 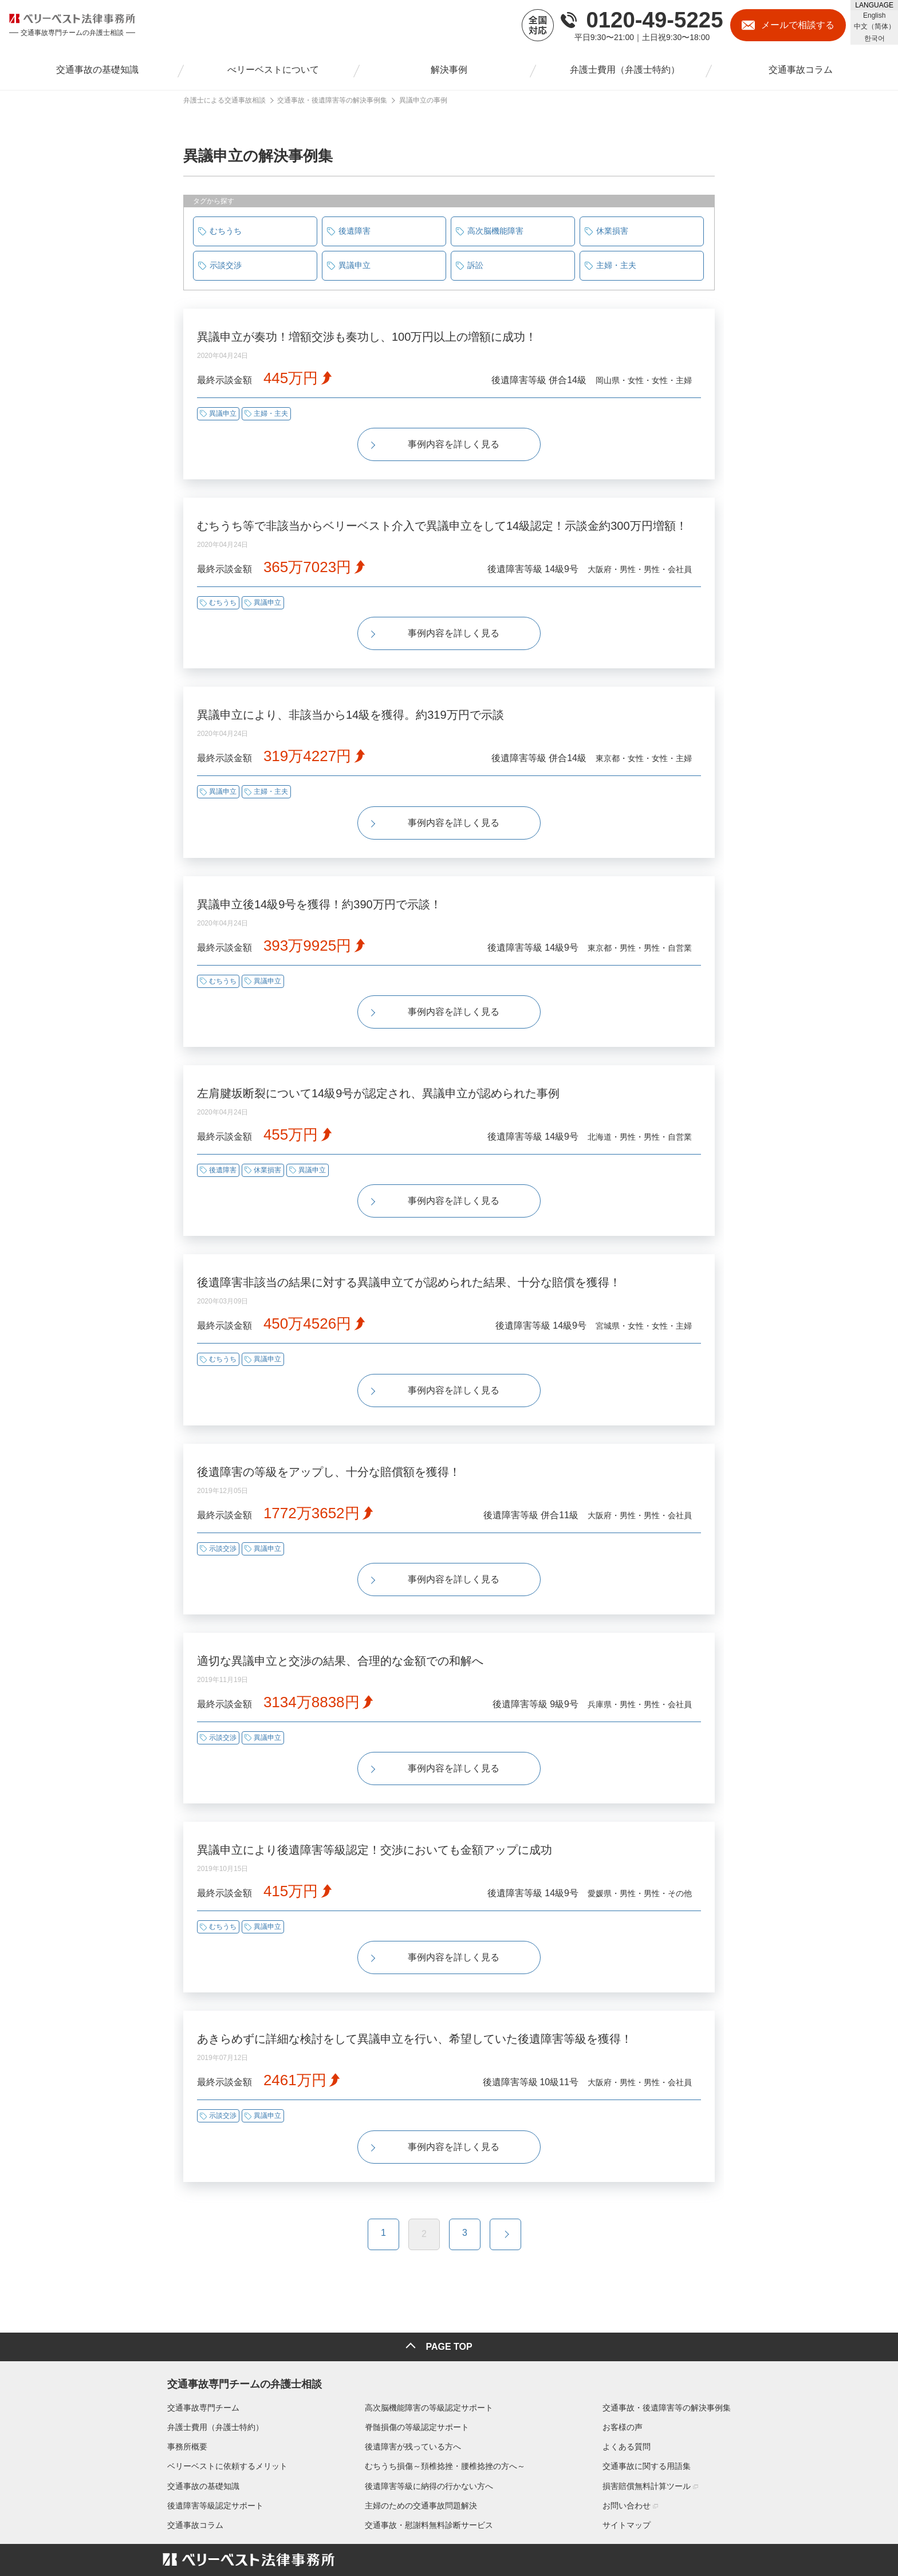 I want to click on English, so click(x=874, y=15).